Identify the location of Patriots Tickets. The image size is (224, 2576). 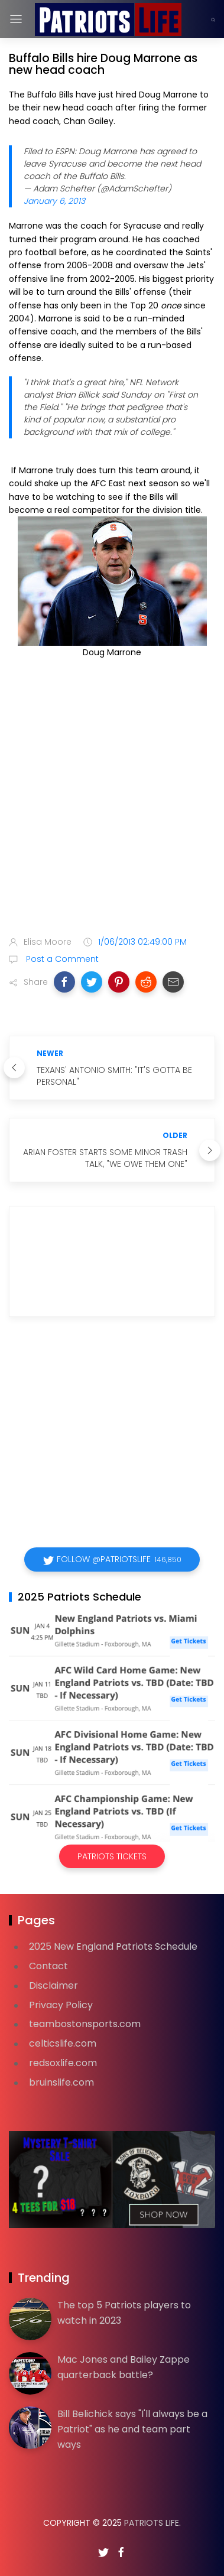
(112, 1856).